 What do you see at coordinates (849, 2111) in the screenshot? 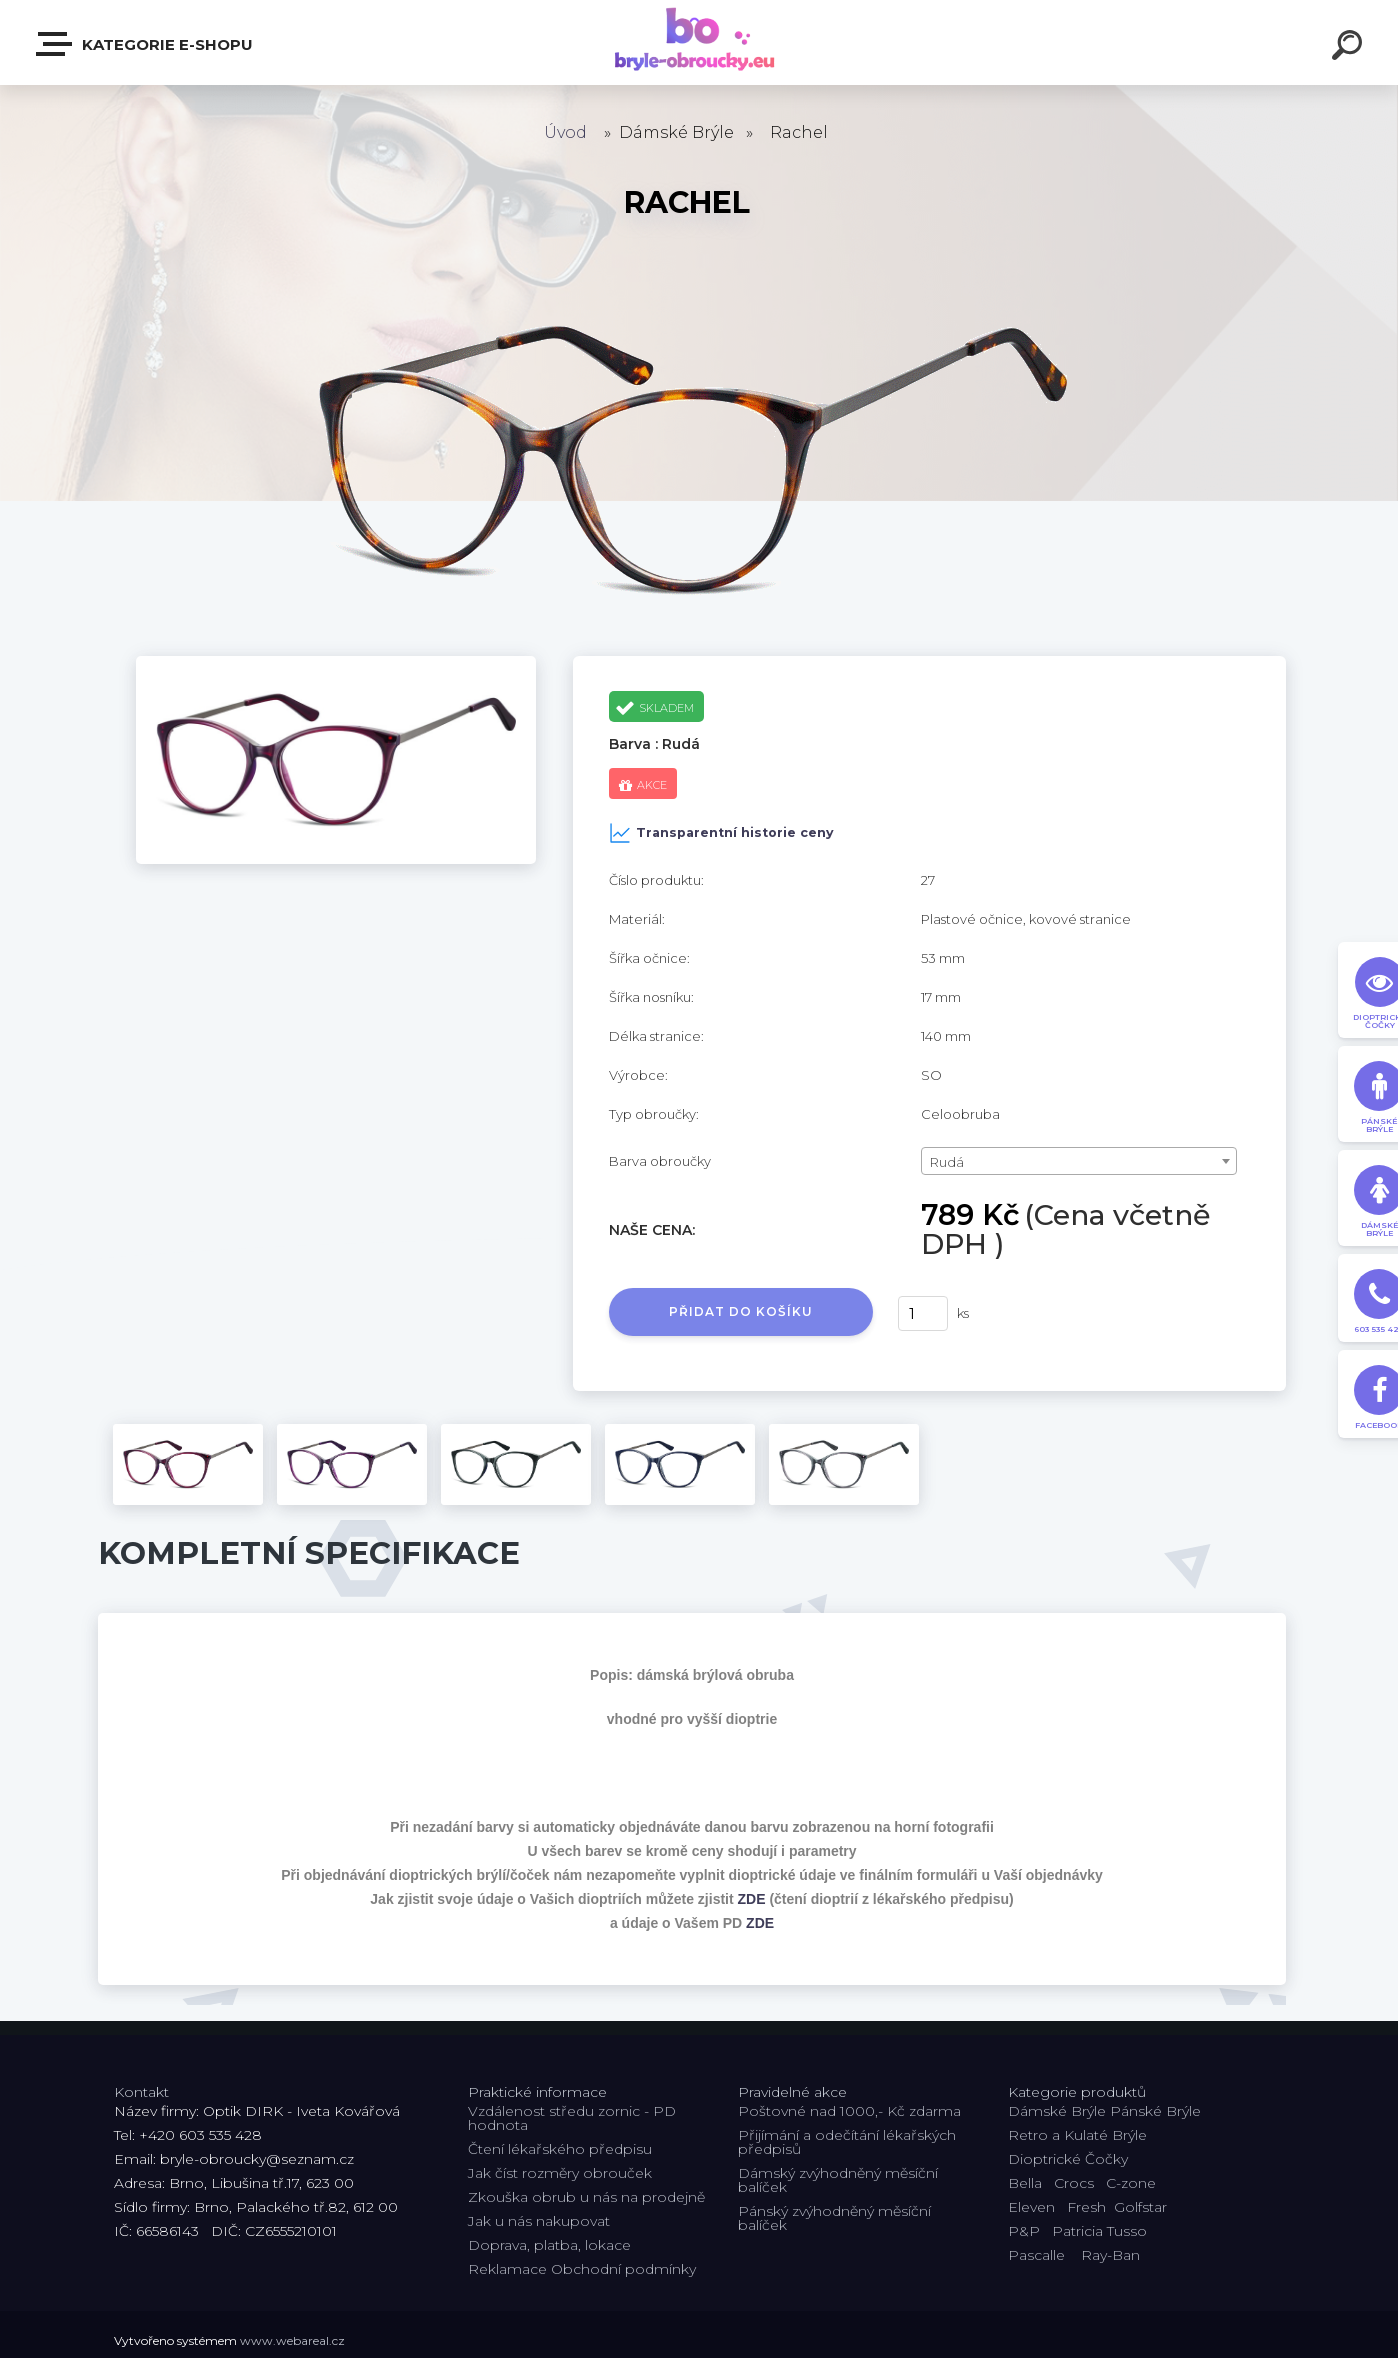
I see `Poštovné nad 1000,- Kč zdarma` at bounding box center [849, 2111].